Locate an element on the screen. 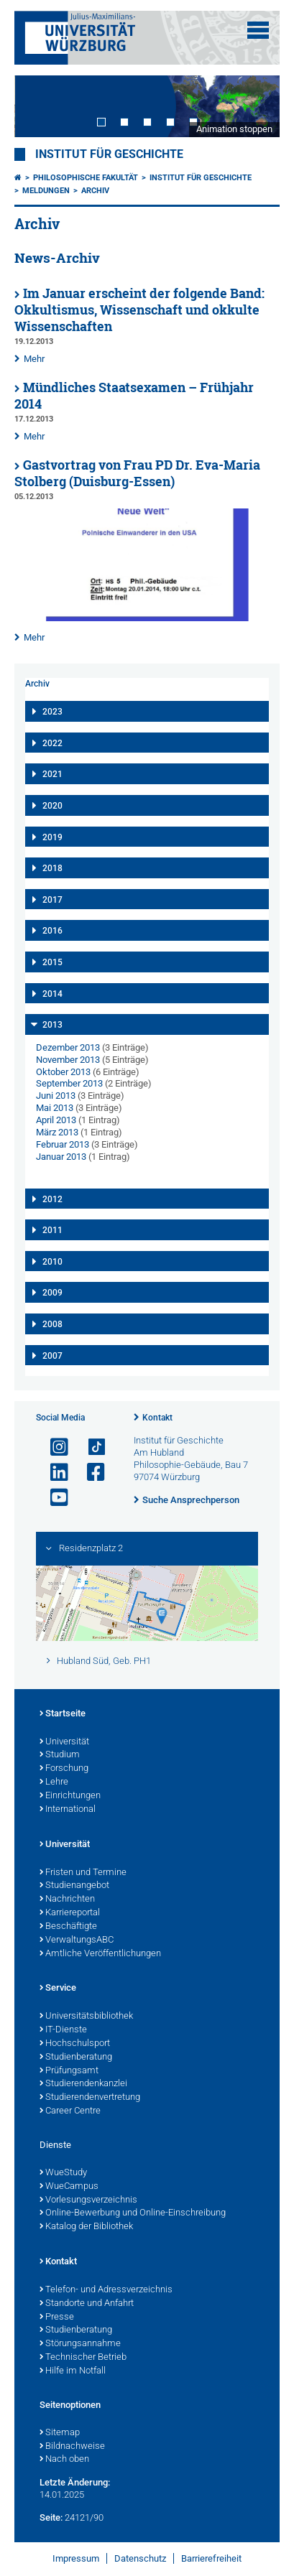 Image resolution: width=294 pixels, height=2576 pixels. Online-Bewerbung und Online-Einschreibung is located at coordinates (133, 2213).